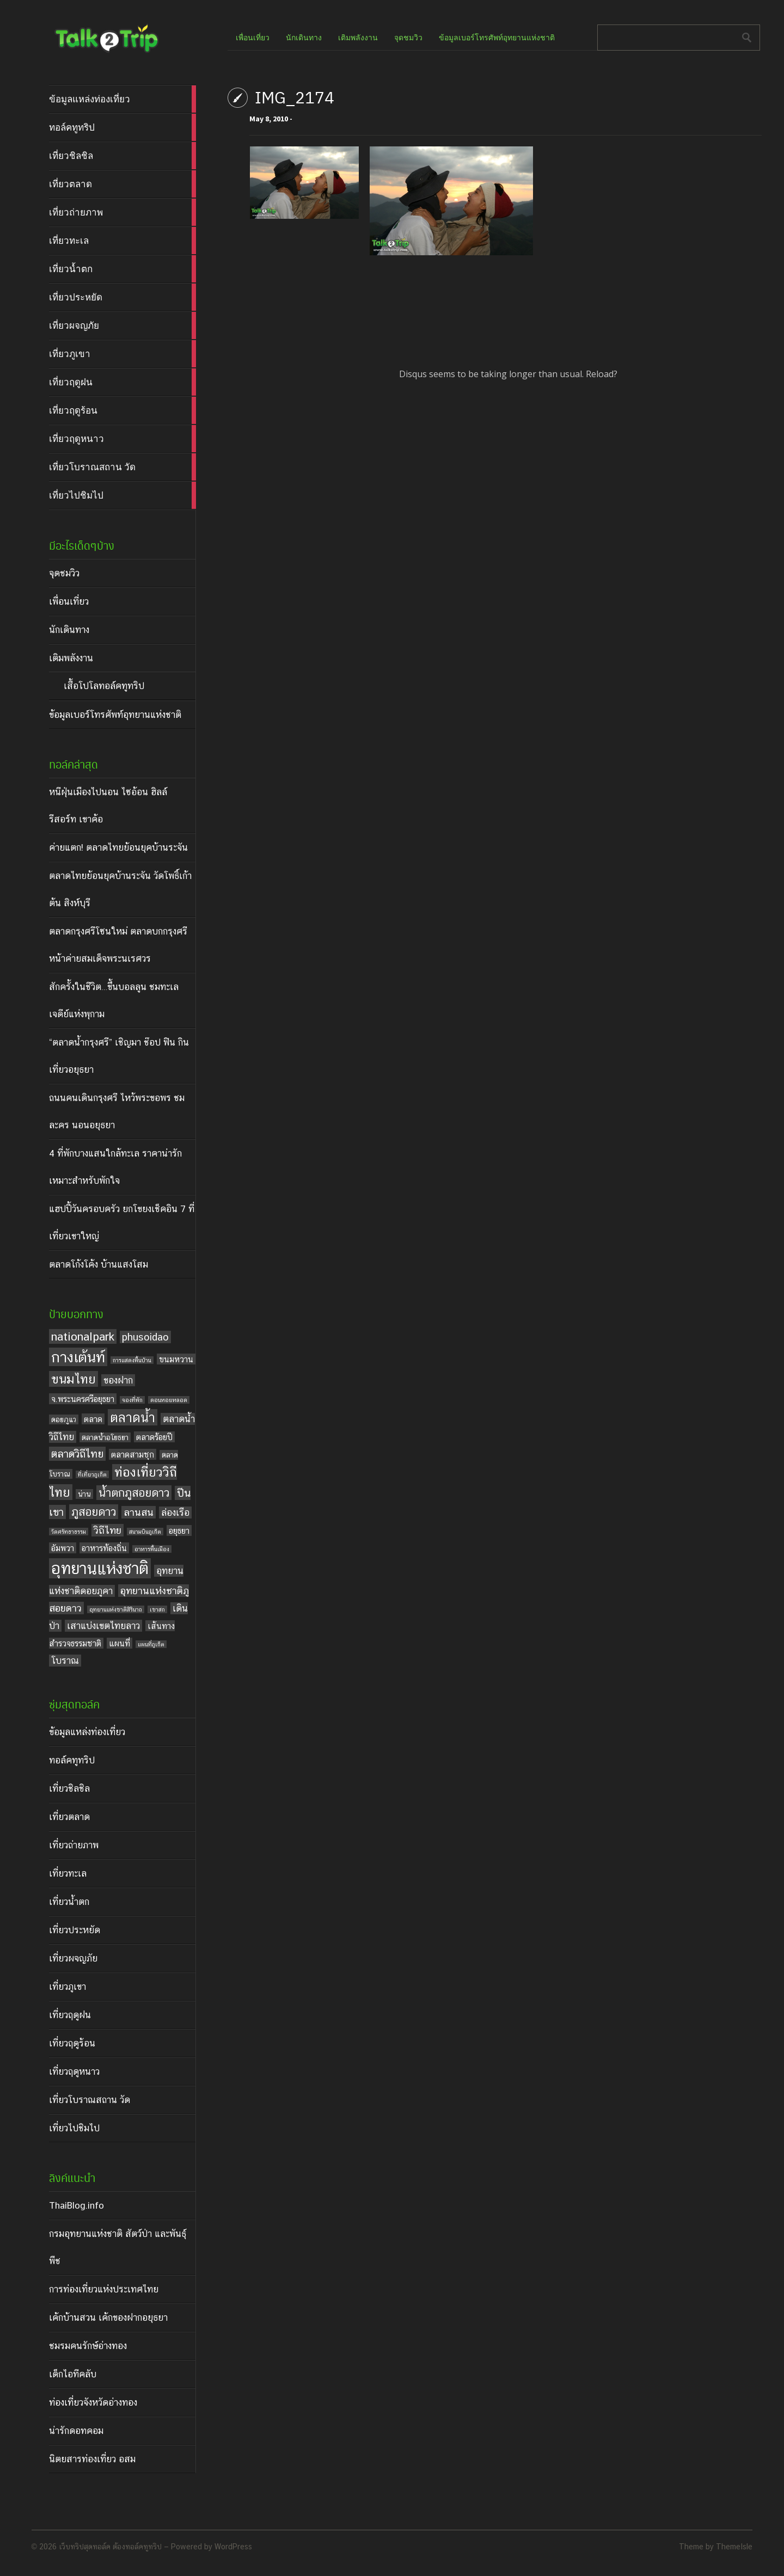  Describe the element at coordinates (176, 1359) in the screenshot. I see `ขนมหวาน [ขนมหวาน (5 items)]` at that location.